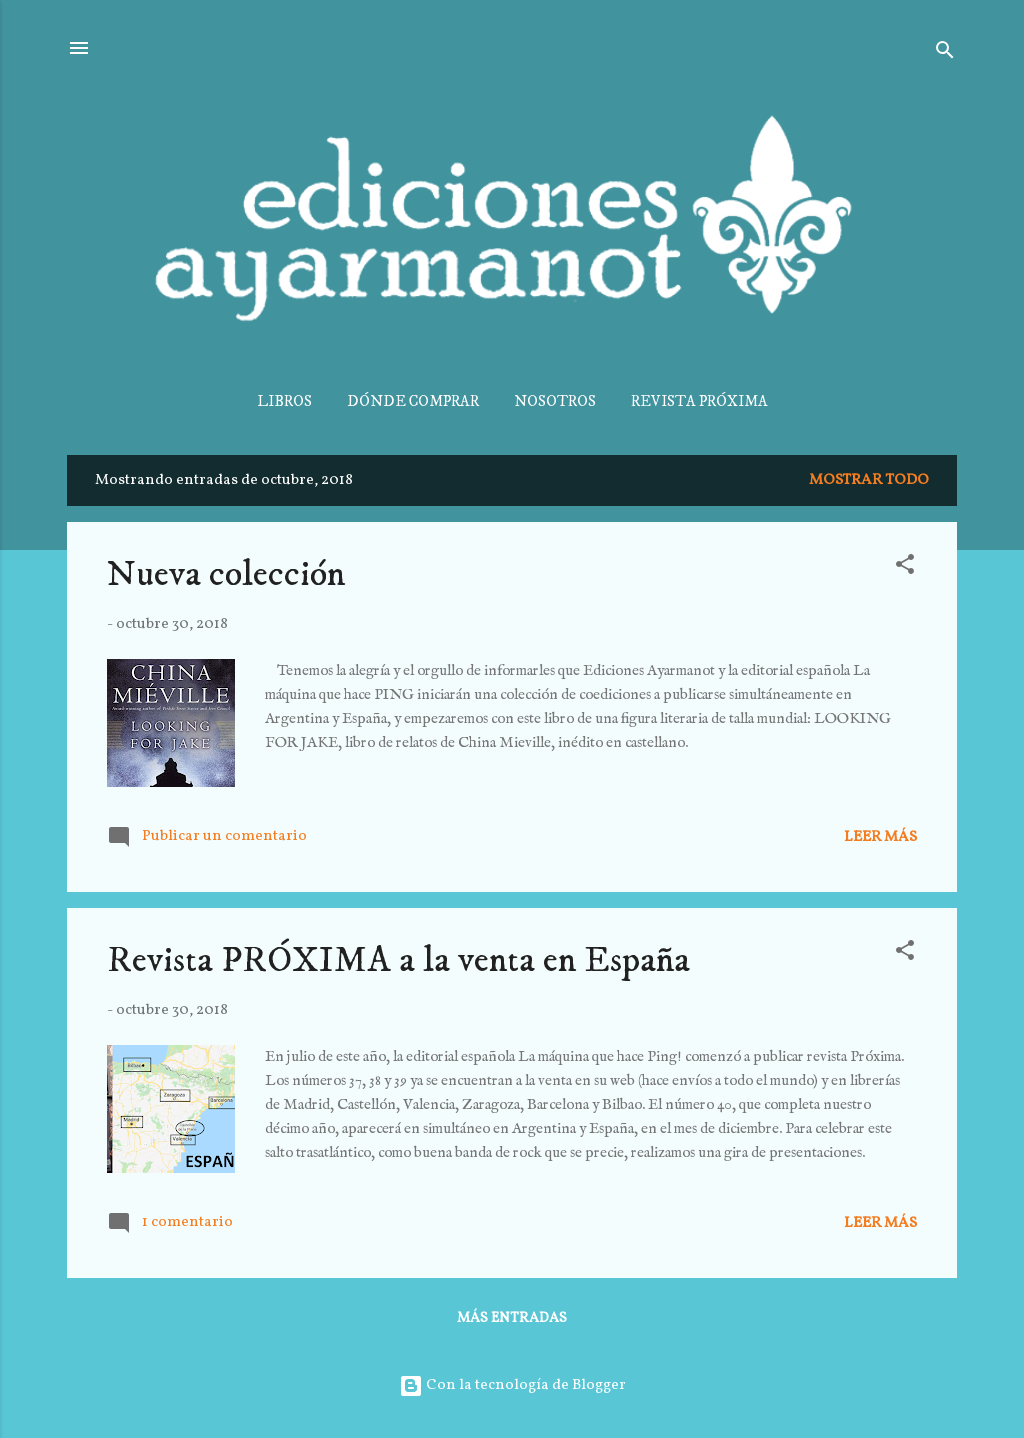 This screenshot has width=1024, height=1438. Describe the element at coordinates (512, 1385) in the screenshot. I see `Con la tecnología de Blogger` at that location.